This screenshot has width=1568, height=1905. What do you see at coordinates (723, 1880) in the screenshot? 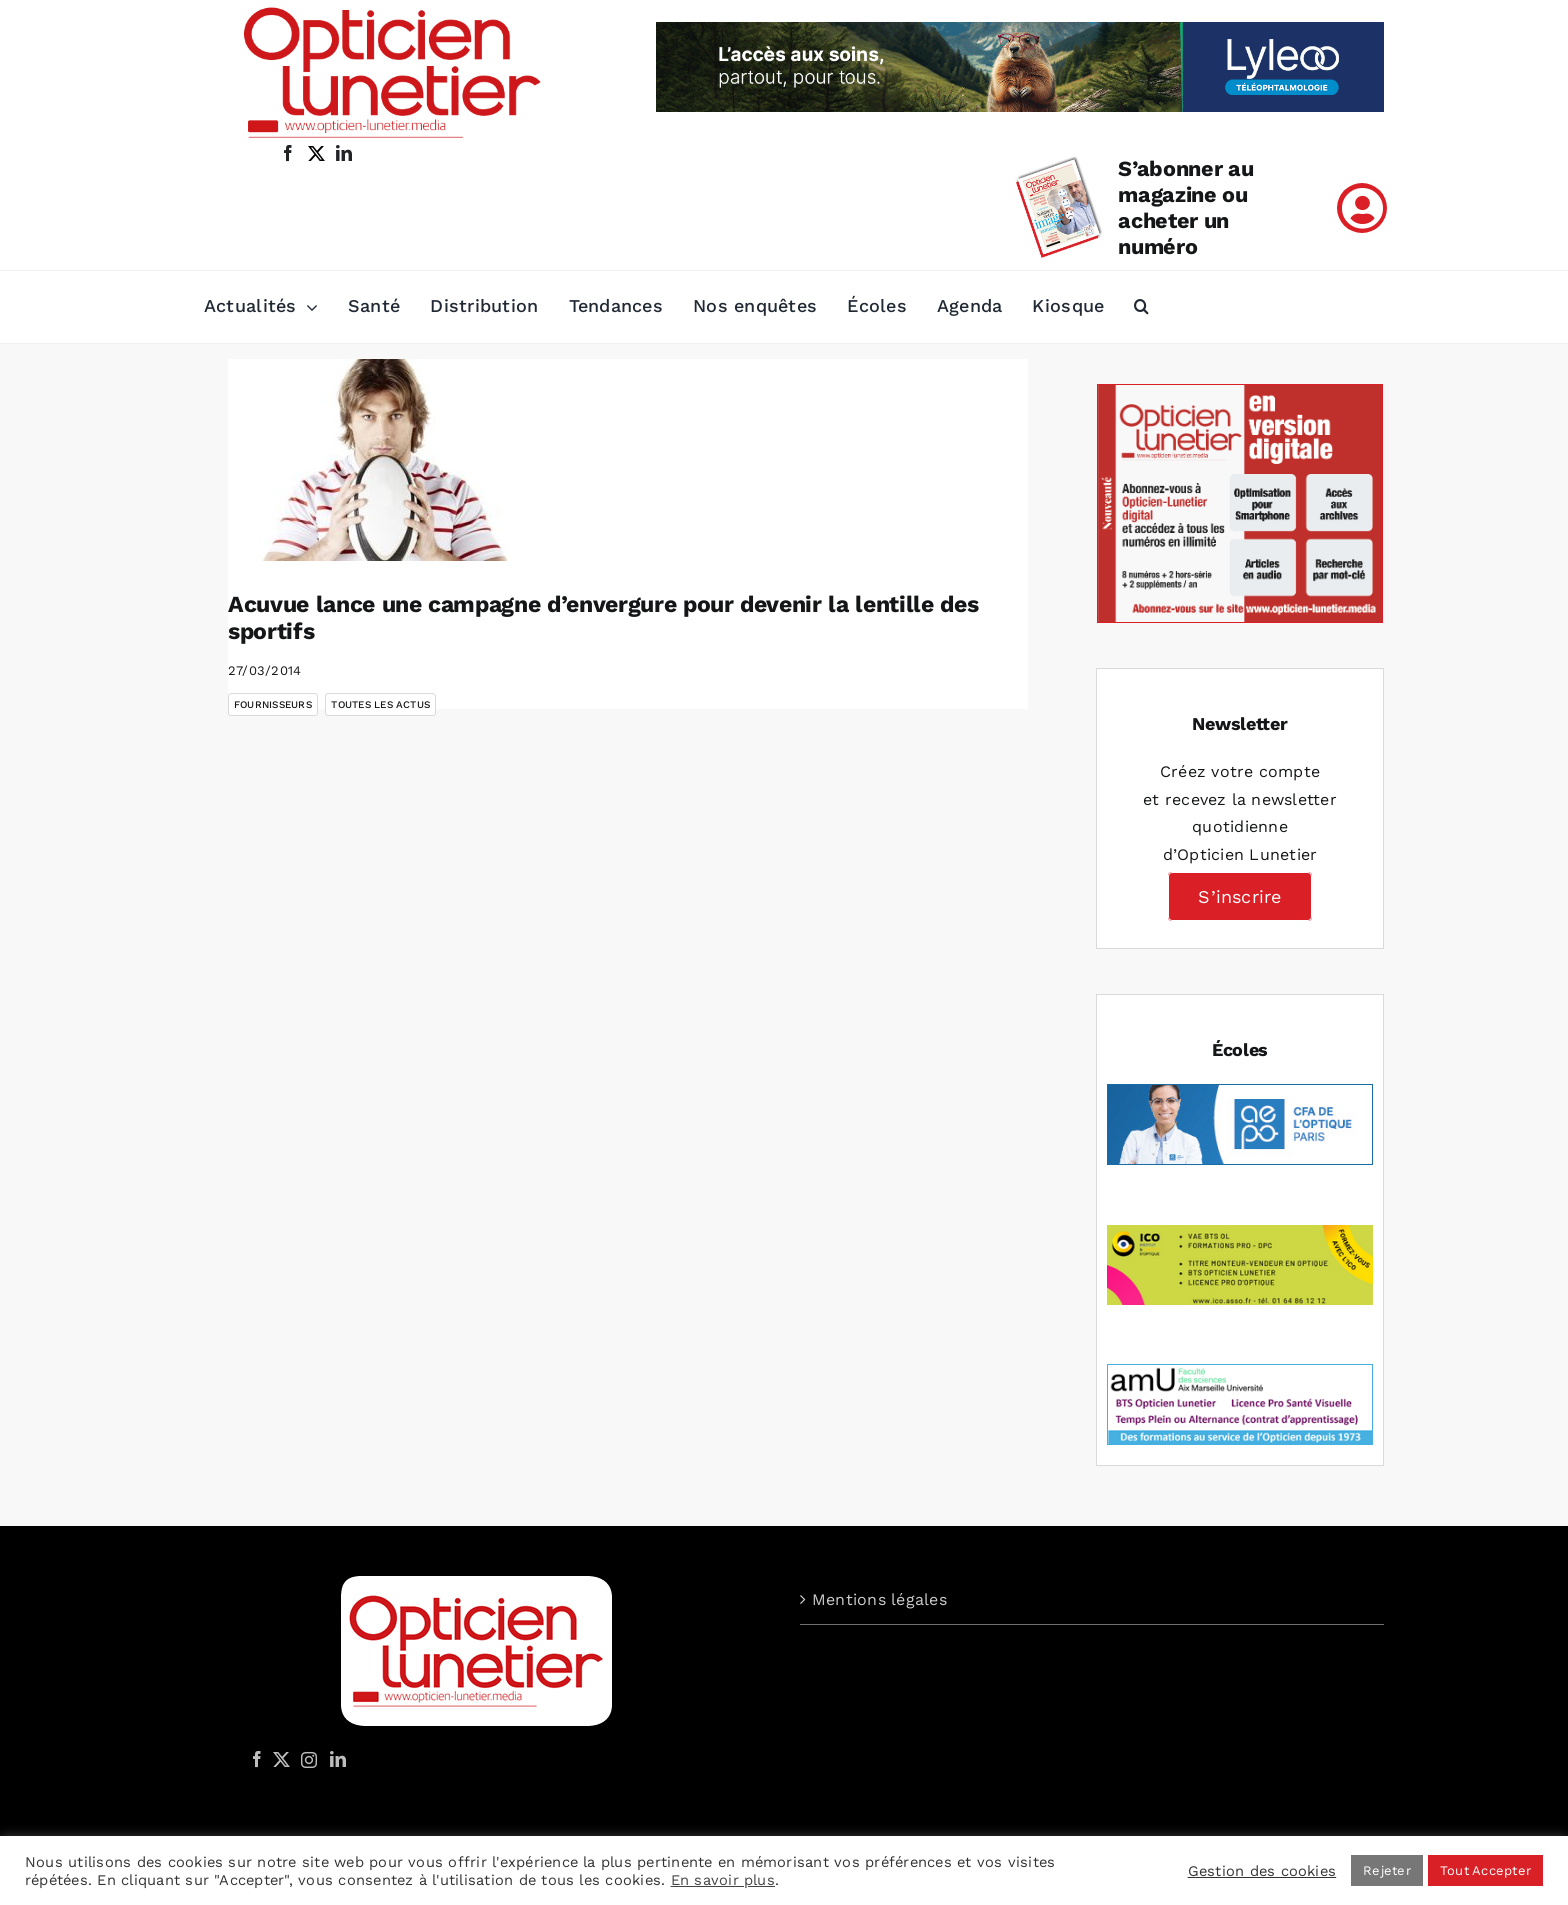
I see `En savoir plus` at bounding box center [723, 1880].